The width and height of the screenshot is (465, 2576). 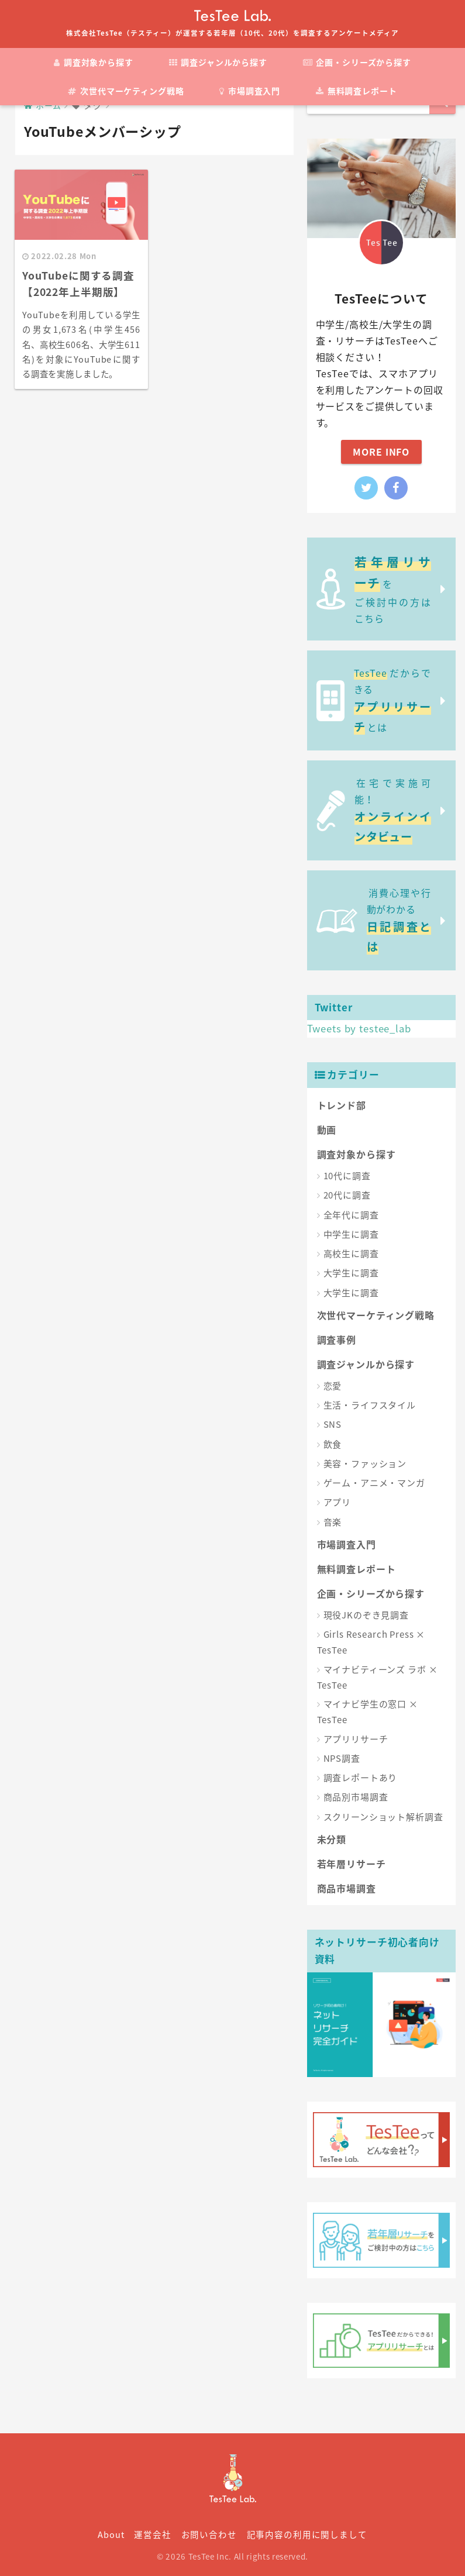 What do you see at coordinates (337, 1502) in the screenshot?
I see `アプリ` at bounding box center [337, 1502].